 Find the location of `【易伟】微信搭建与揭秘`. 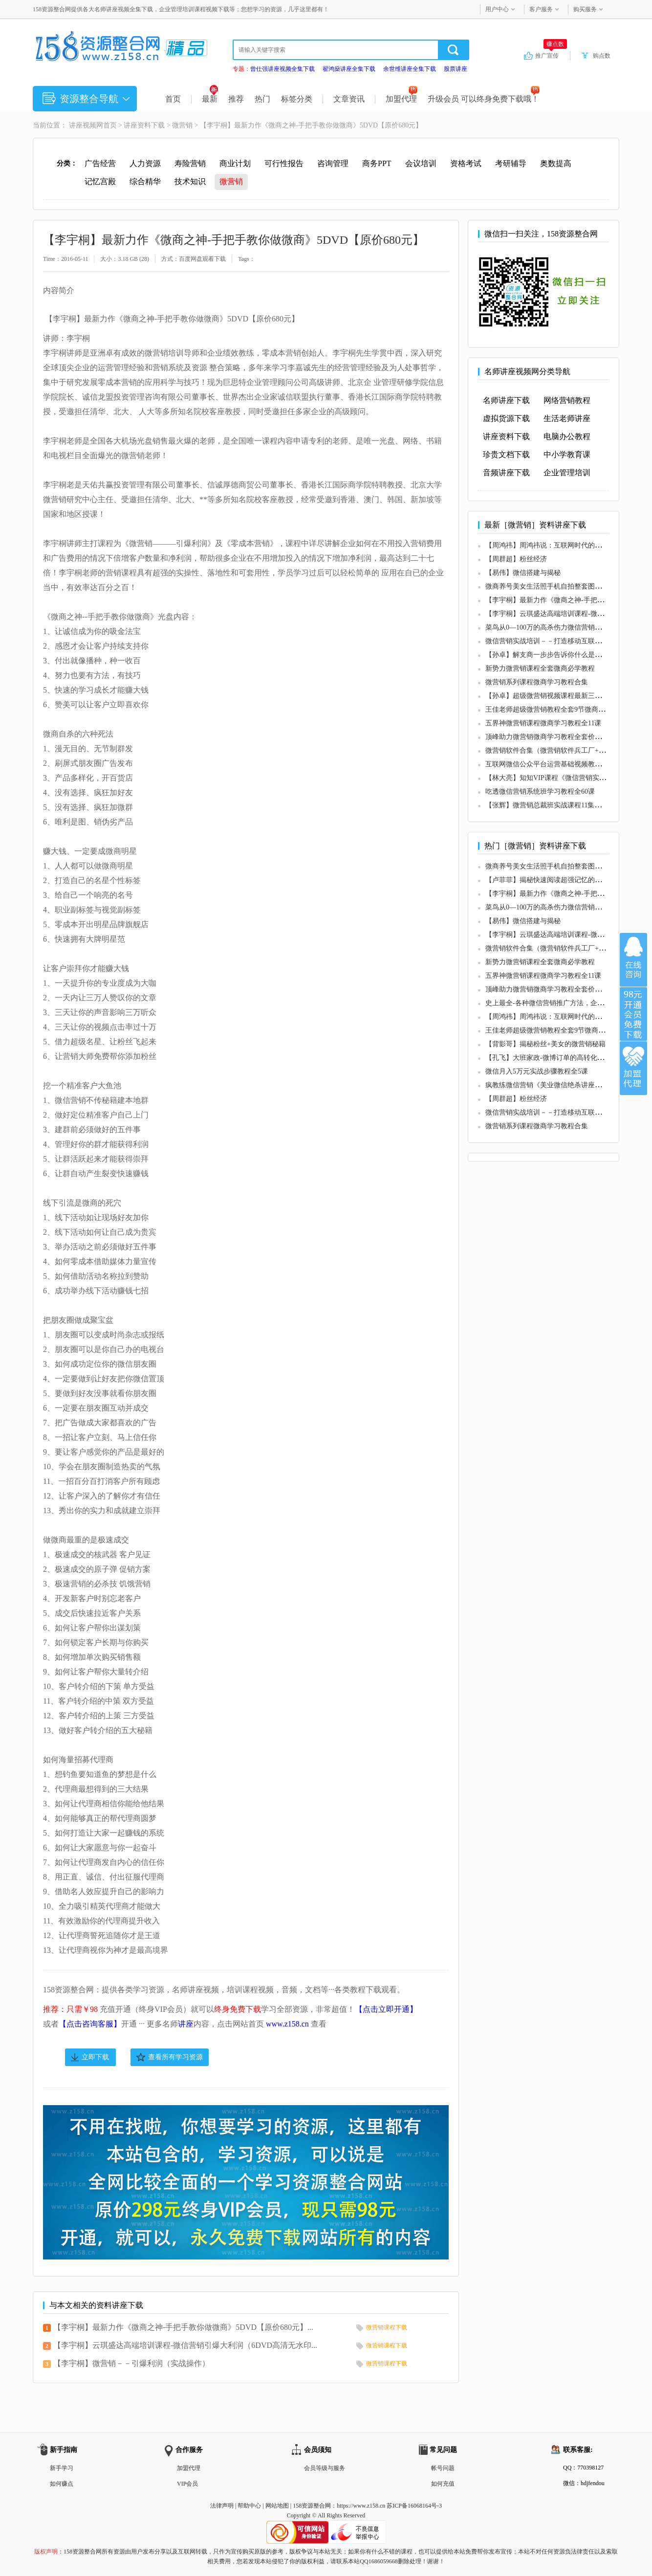

【易伟】微信搭建与揭秘 is located at coordinates (523, 572).